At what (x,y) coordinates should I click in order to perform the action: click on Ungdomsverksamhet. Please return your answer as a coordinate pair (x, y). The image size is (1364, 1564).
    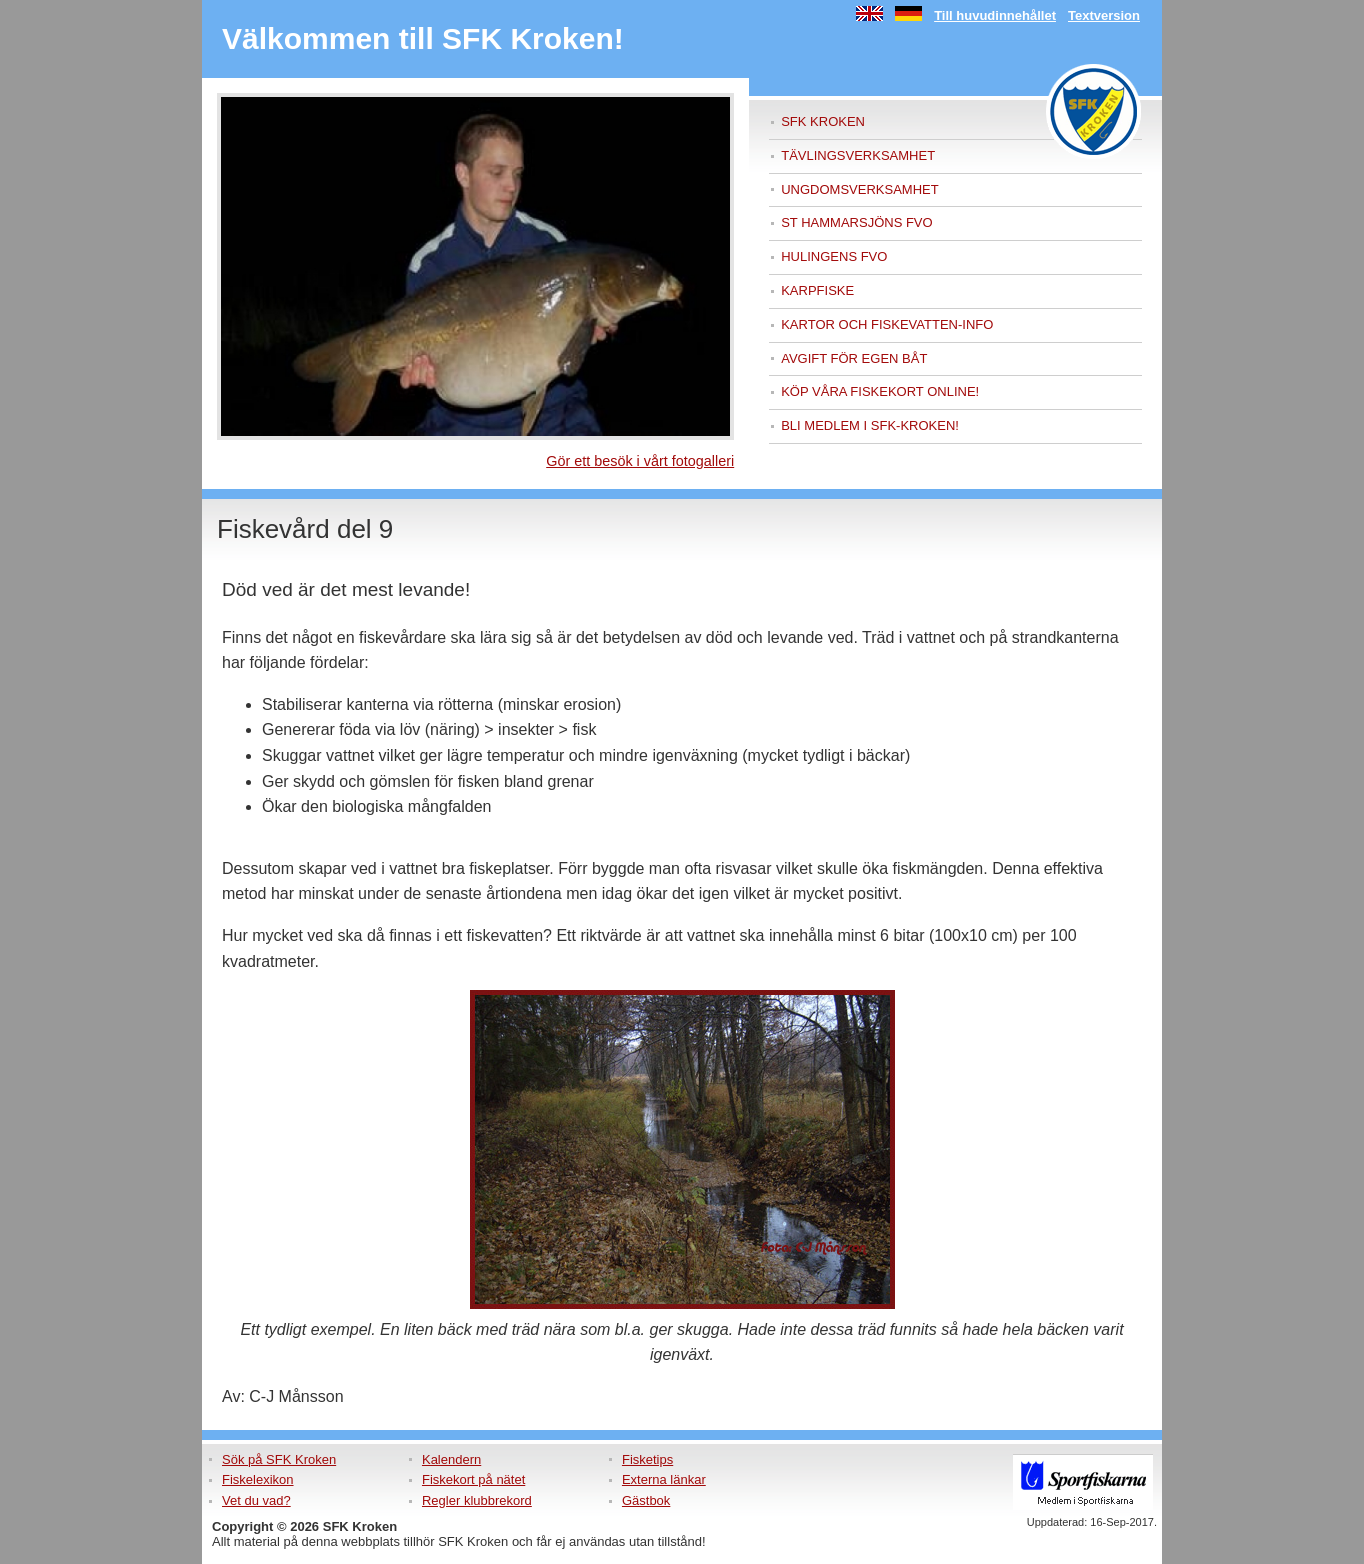
    Looking at the image, I should click on (859, 189).